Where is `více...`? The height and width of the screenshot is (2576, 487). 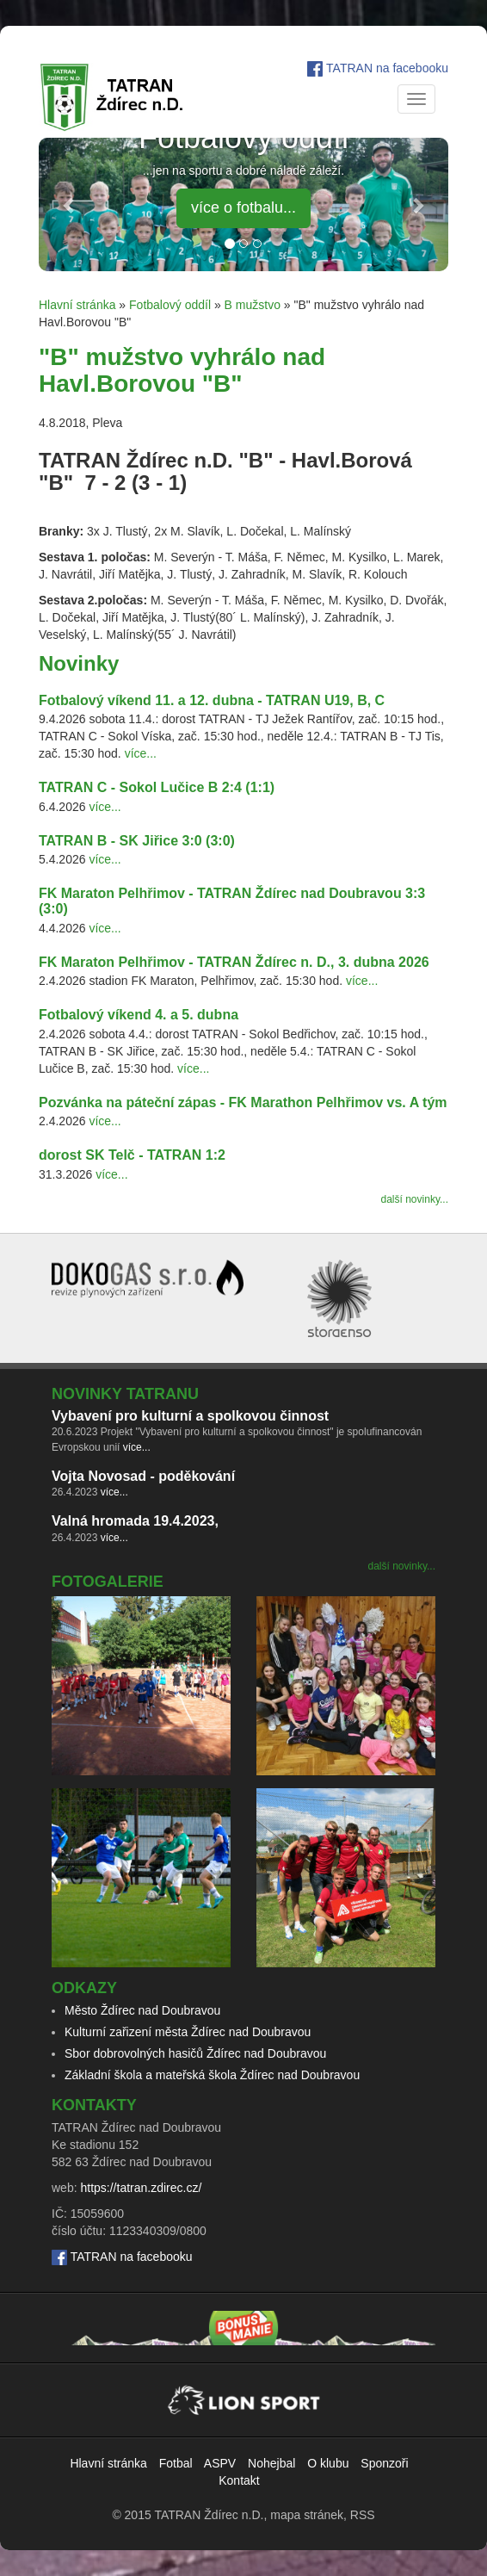 více... is located at coordinates (141, 753).